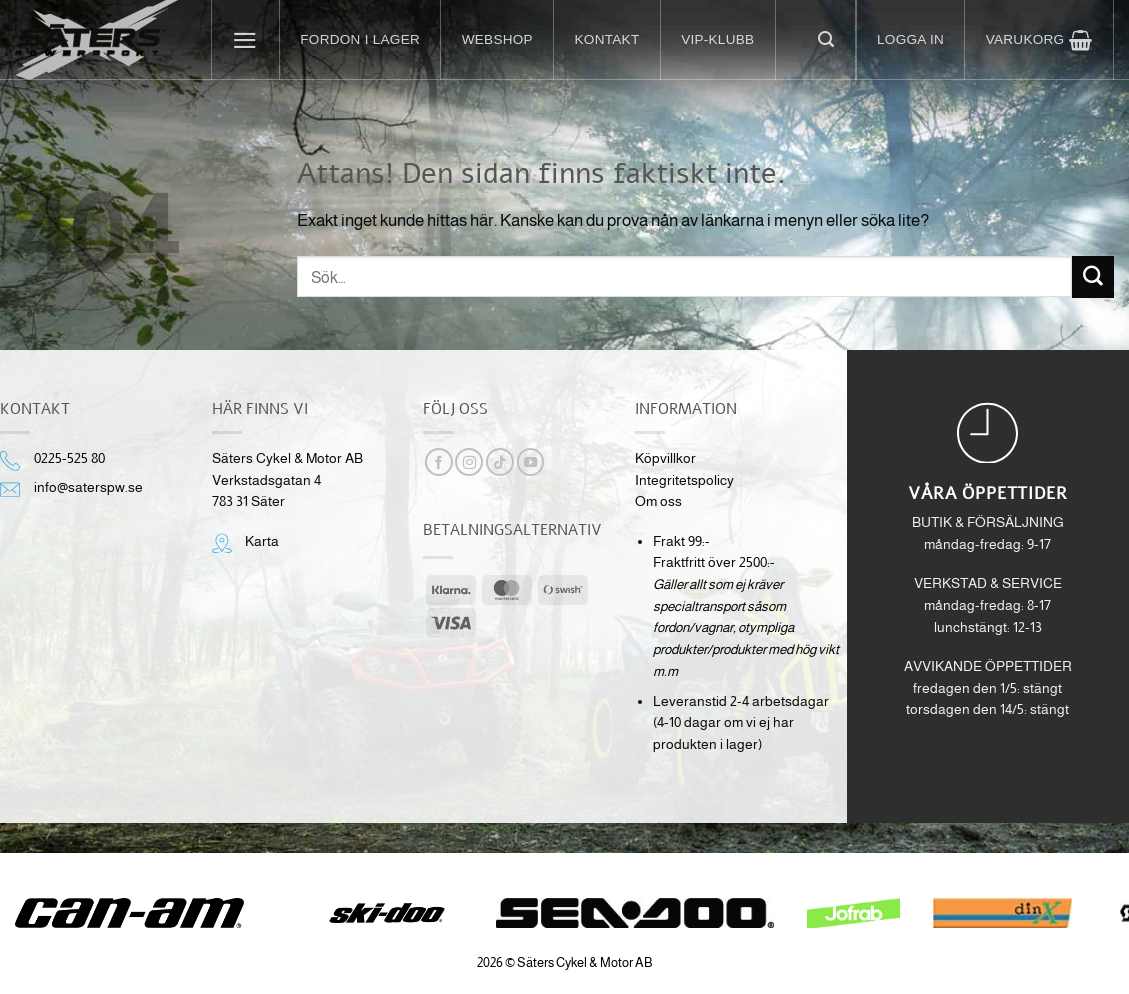 This screenshot has height=994, width=1129. What do you see at coordinates (658, 501) in the screenshot?
I see `Om oss` at bounding box center [658, 501].